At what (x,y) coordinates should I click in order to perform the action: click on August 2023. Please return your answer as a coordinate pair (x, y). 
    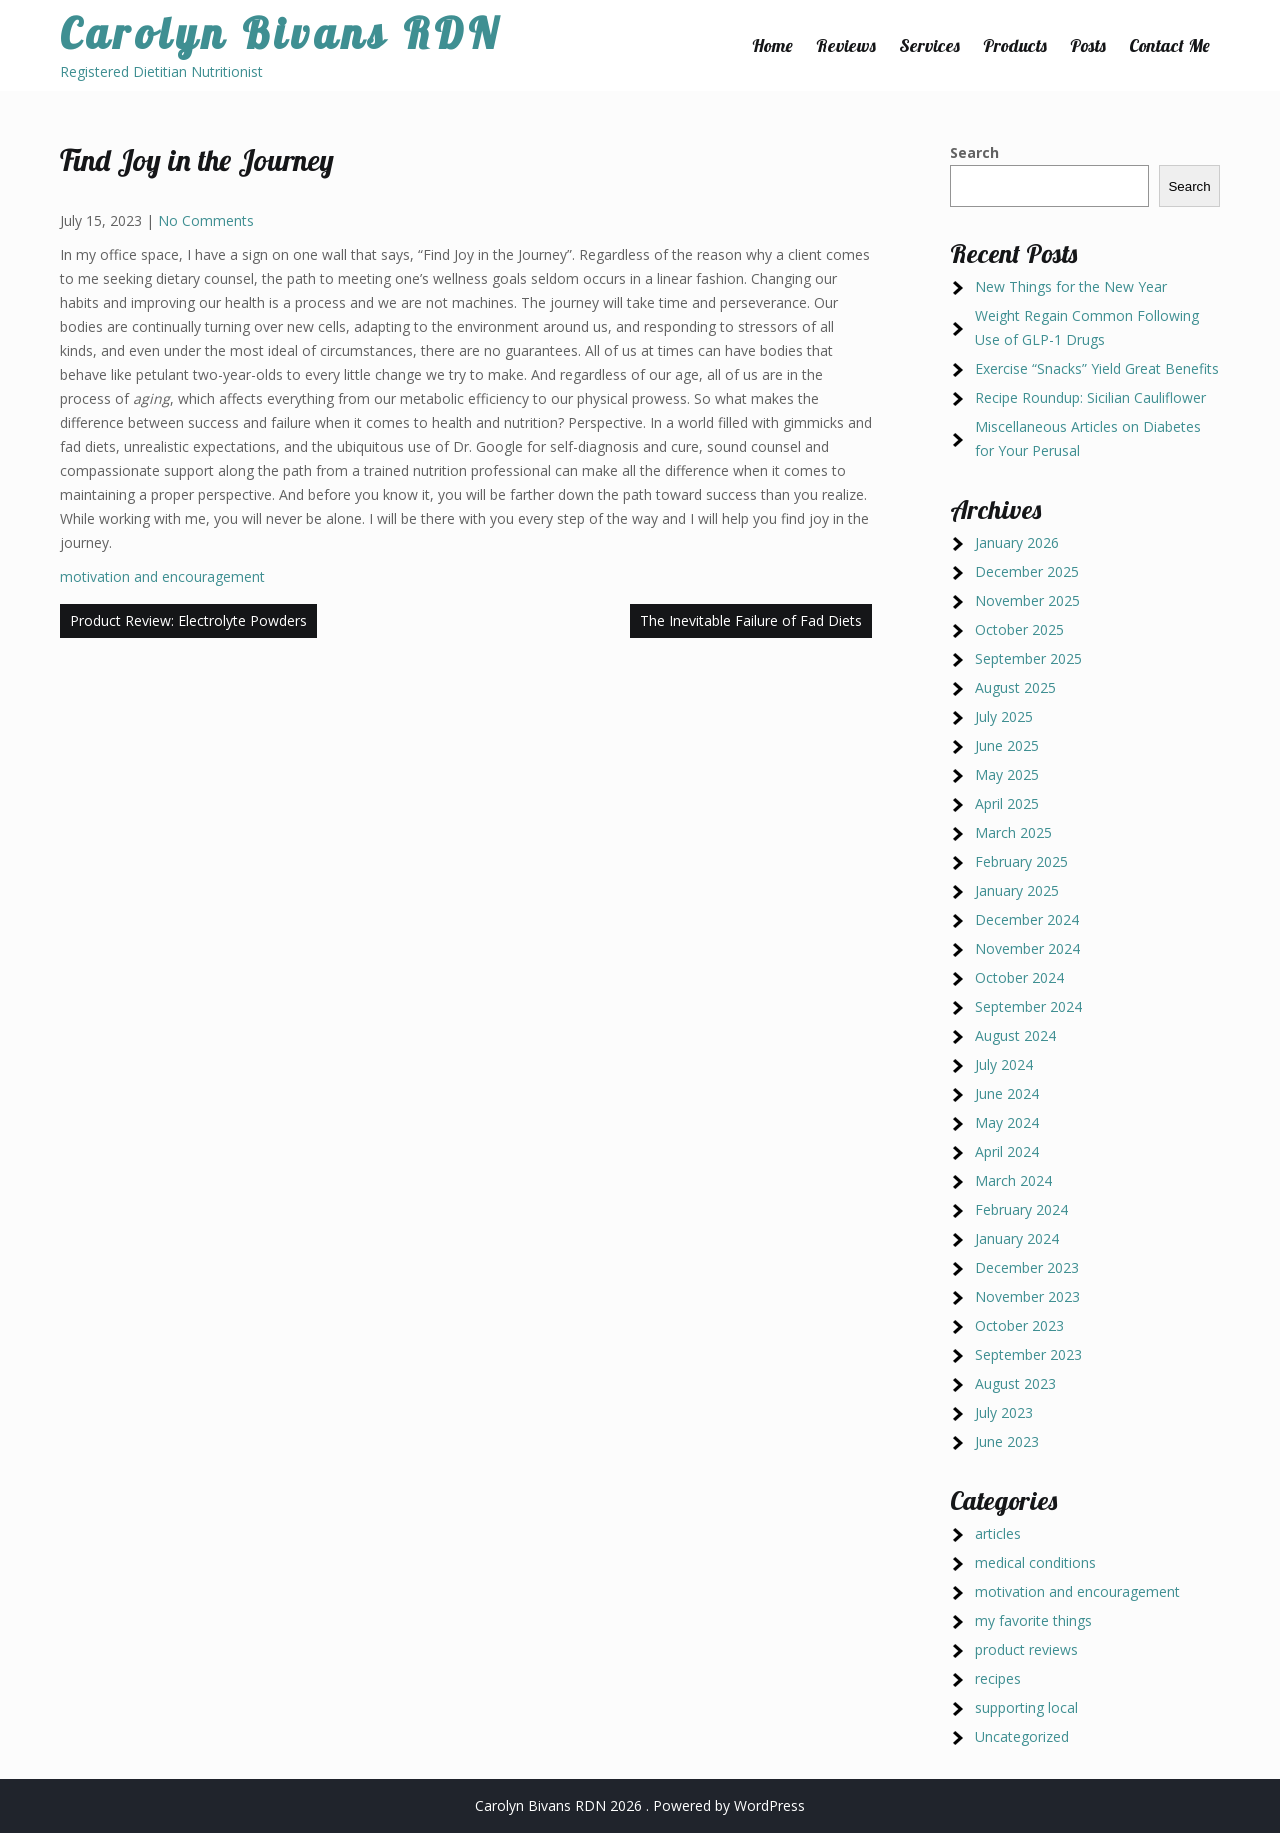
    Looking at the image, I should click on (1015, 1383).